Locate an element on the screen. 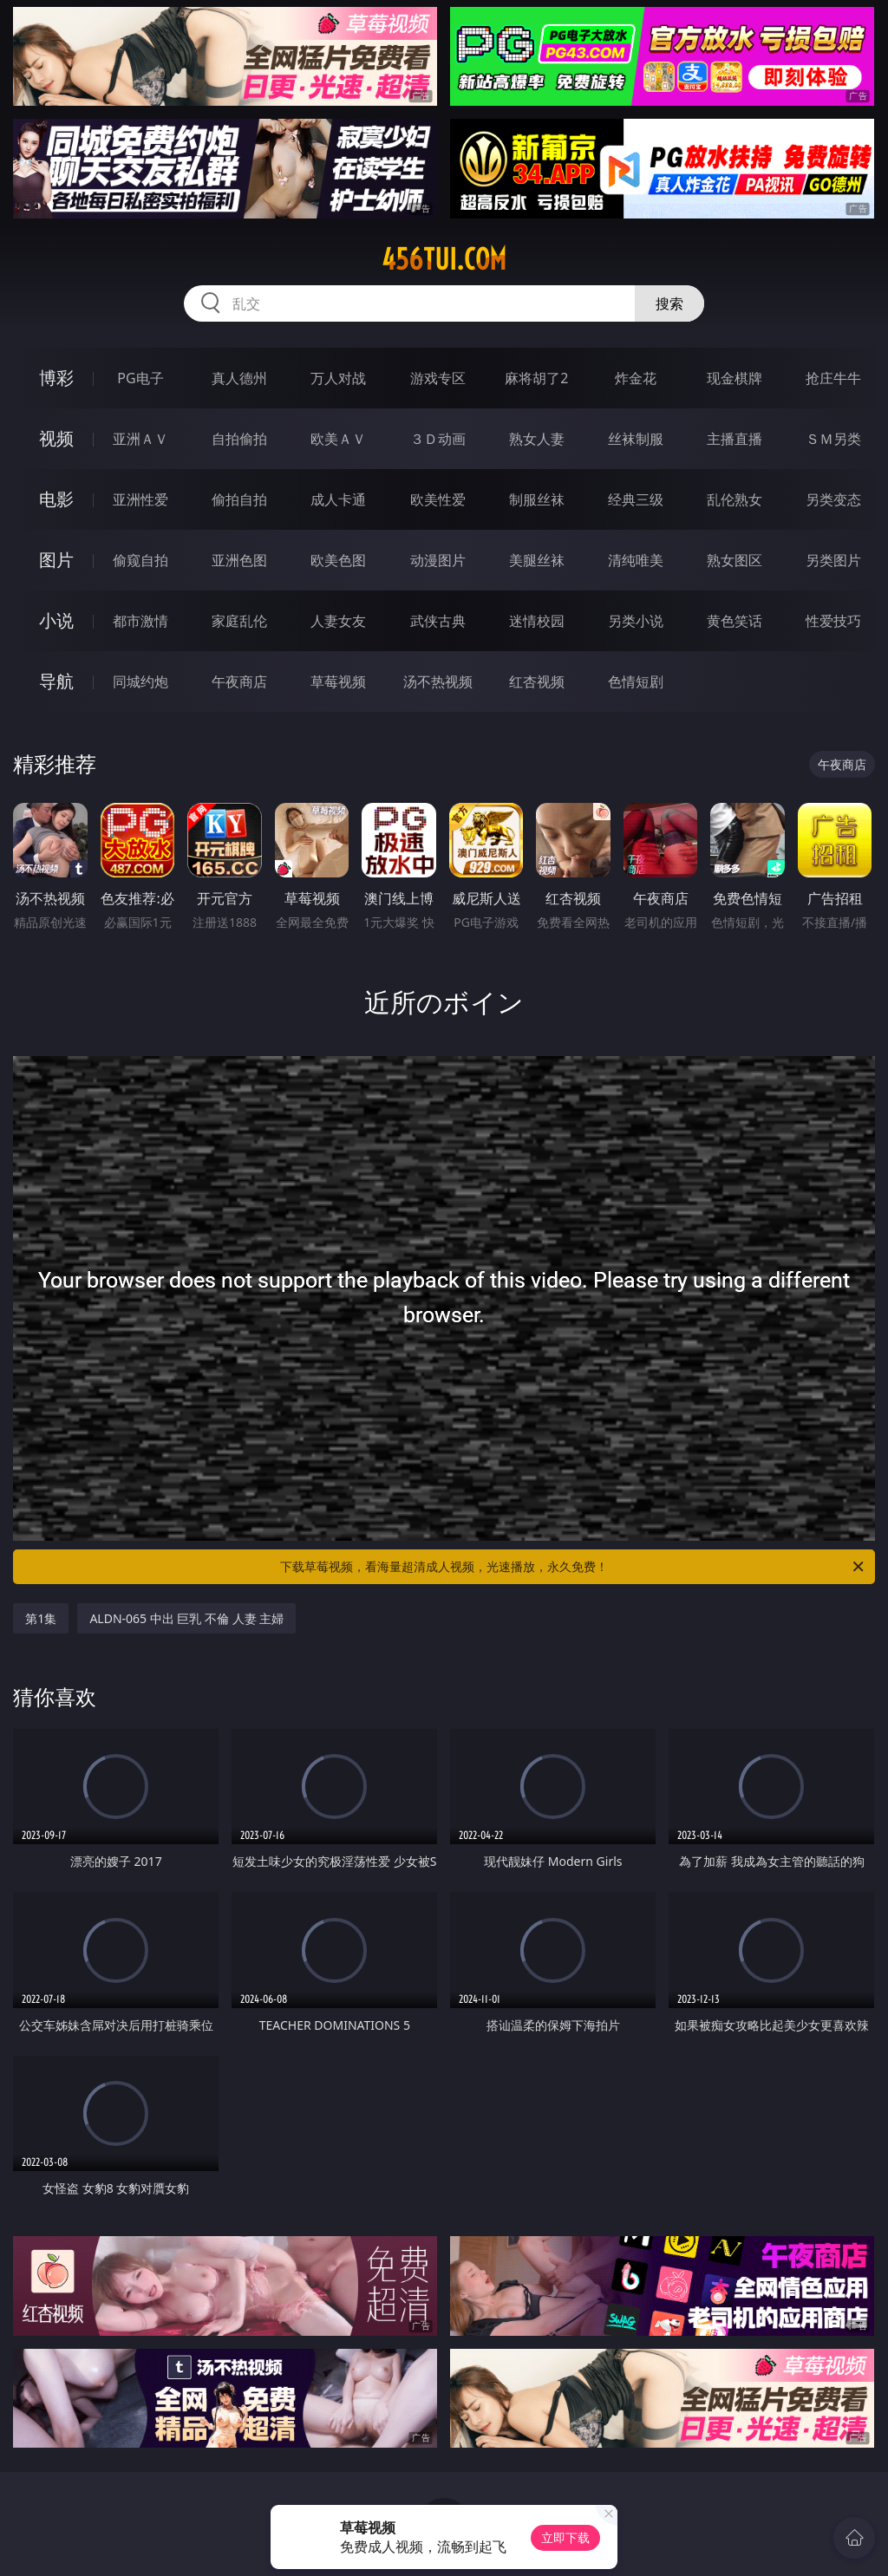 This screenshot has height=2576, width=888. 另类变态 is located at coordinates (833, 499).